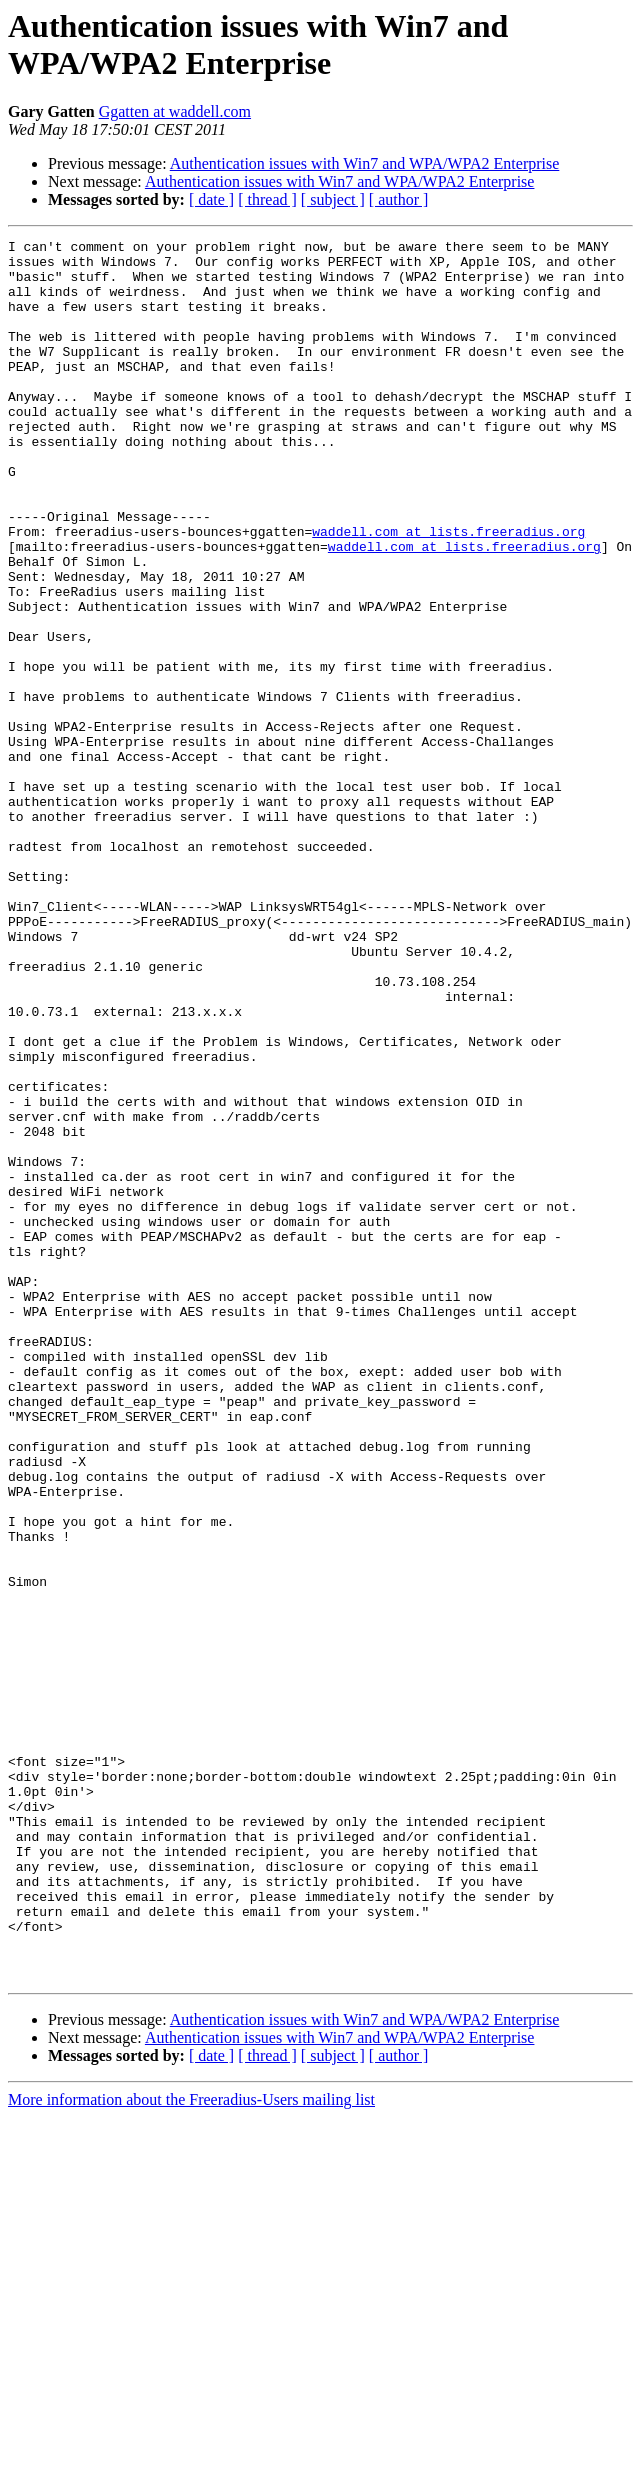 This screenshot has width=641, height=2465. Describe the element at coordinates (175, 111) in the screenshot. I see `Ggatten at waddell.com` at that location.